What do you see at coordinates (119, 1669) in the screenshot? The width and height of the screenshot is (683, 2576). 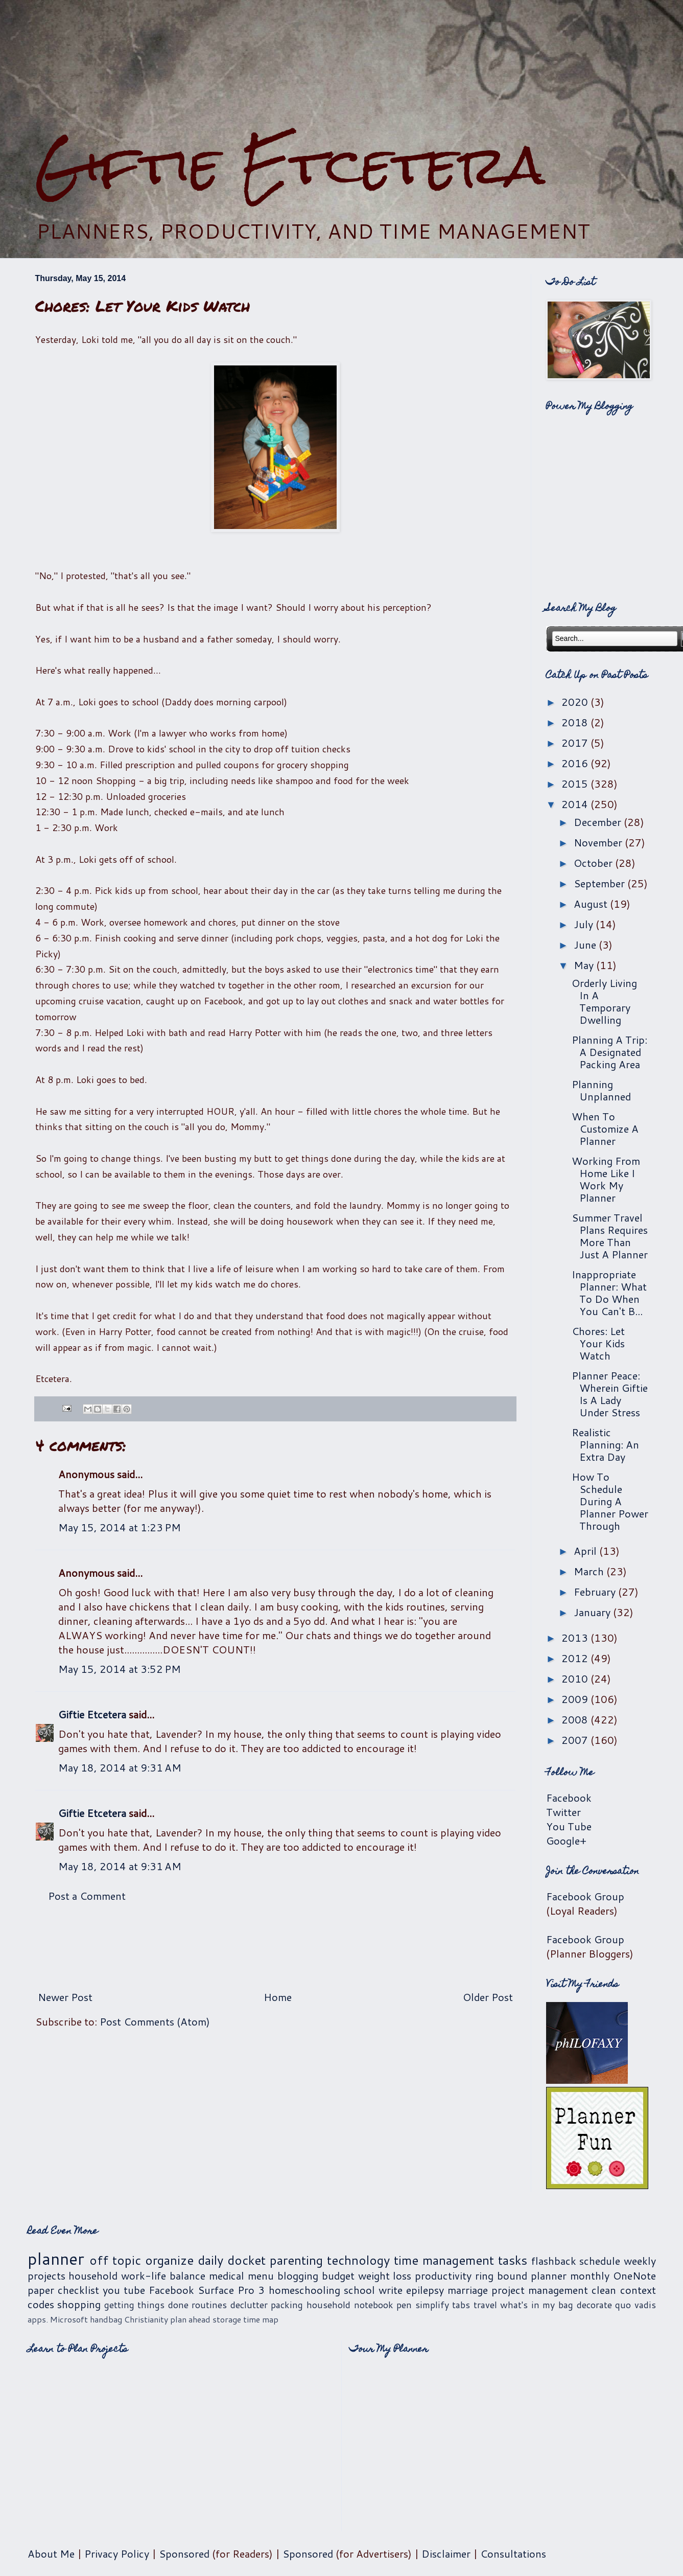 I see `May 15, 2014 at 3:52 PM` at bounding box center [119, 1669].